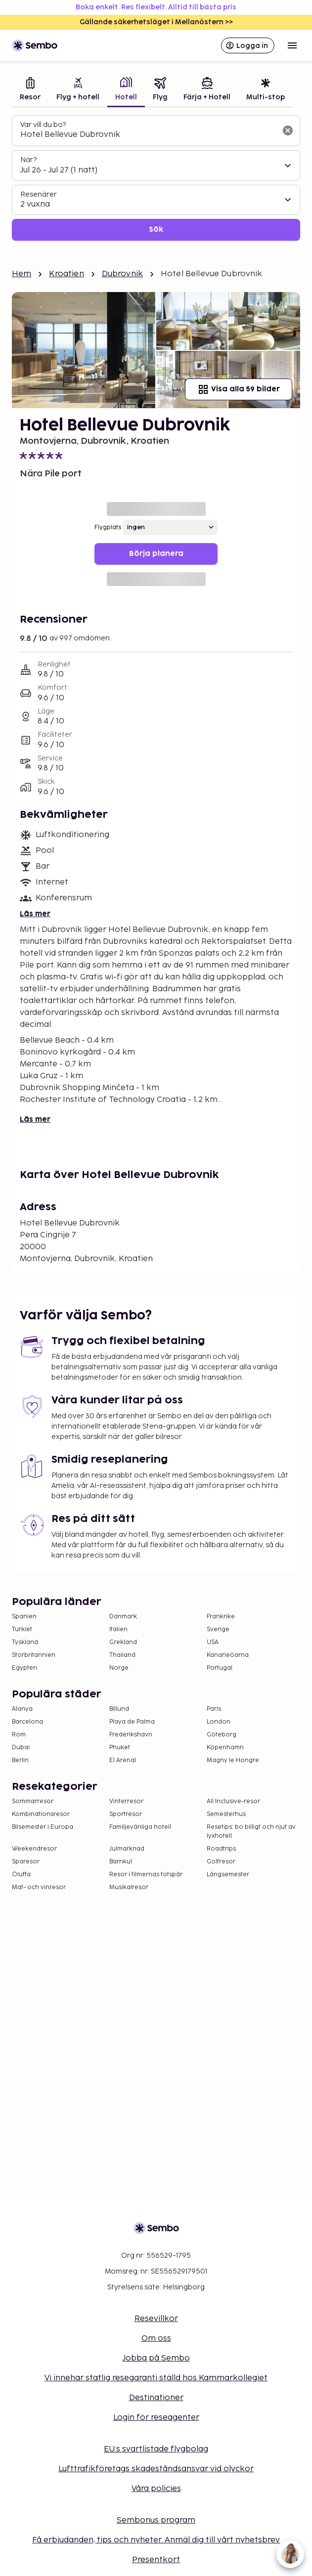  What do you see at coordinates (218, 1722) in the screenshot?
I see `London` at bounding box center [218, 1722].